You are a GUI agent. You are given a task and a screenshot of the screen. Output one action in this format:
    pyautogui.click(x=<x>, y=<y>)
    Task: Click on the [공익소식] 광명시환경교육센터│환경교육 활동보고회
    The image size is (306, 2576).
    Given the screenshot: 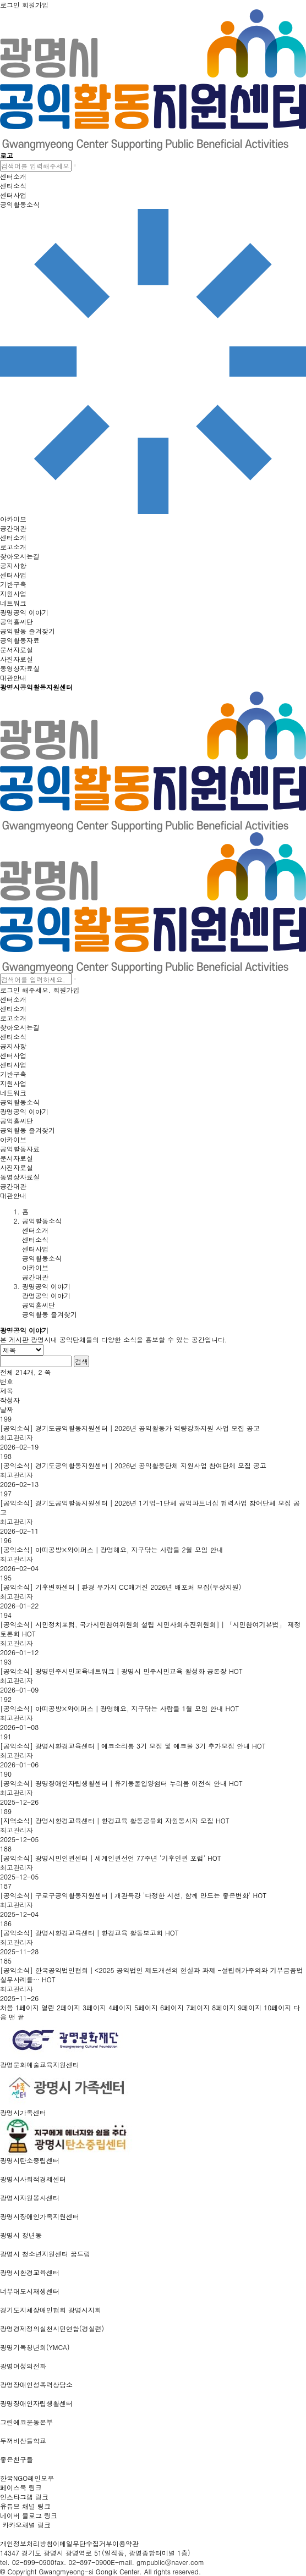 What is the action you would take?
    pyautogui.click(x=89, y=1932)
    